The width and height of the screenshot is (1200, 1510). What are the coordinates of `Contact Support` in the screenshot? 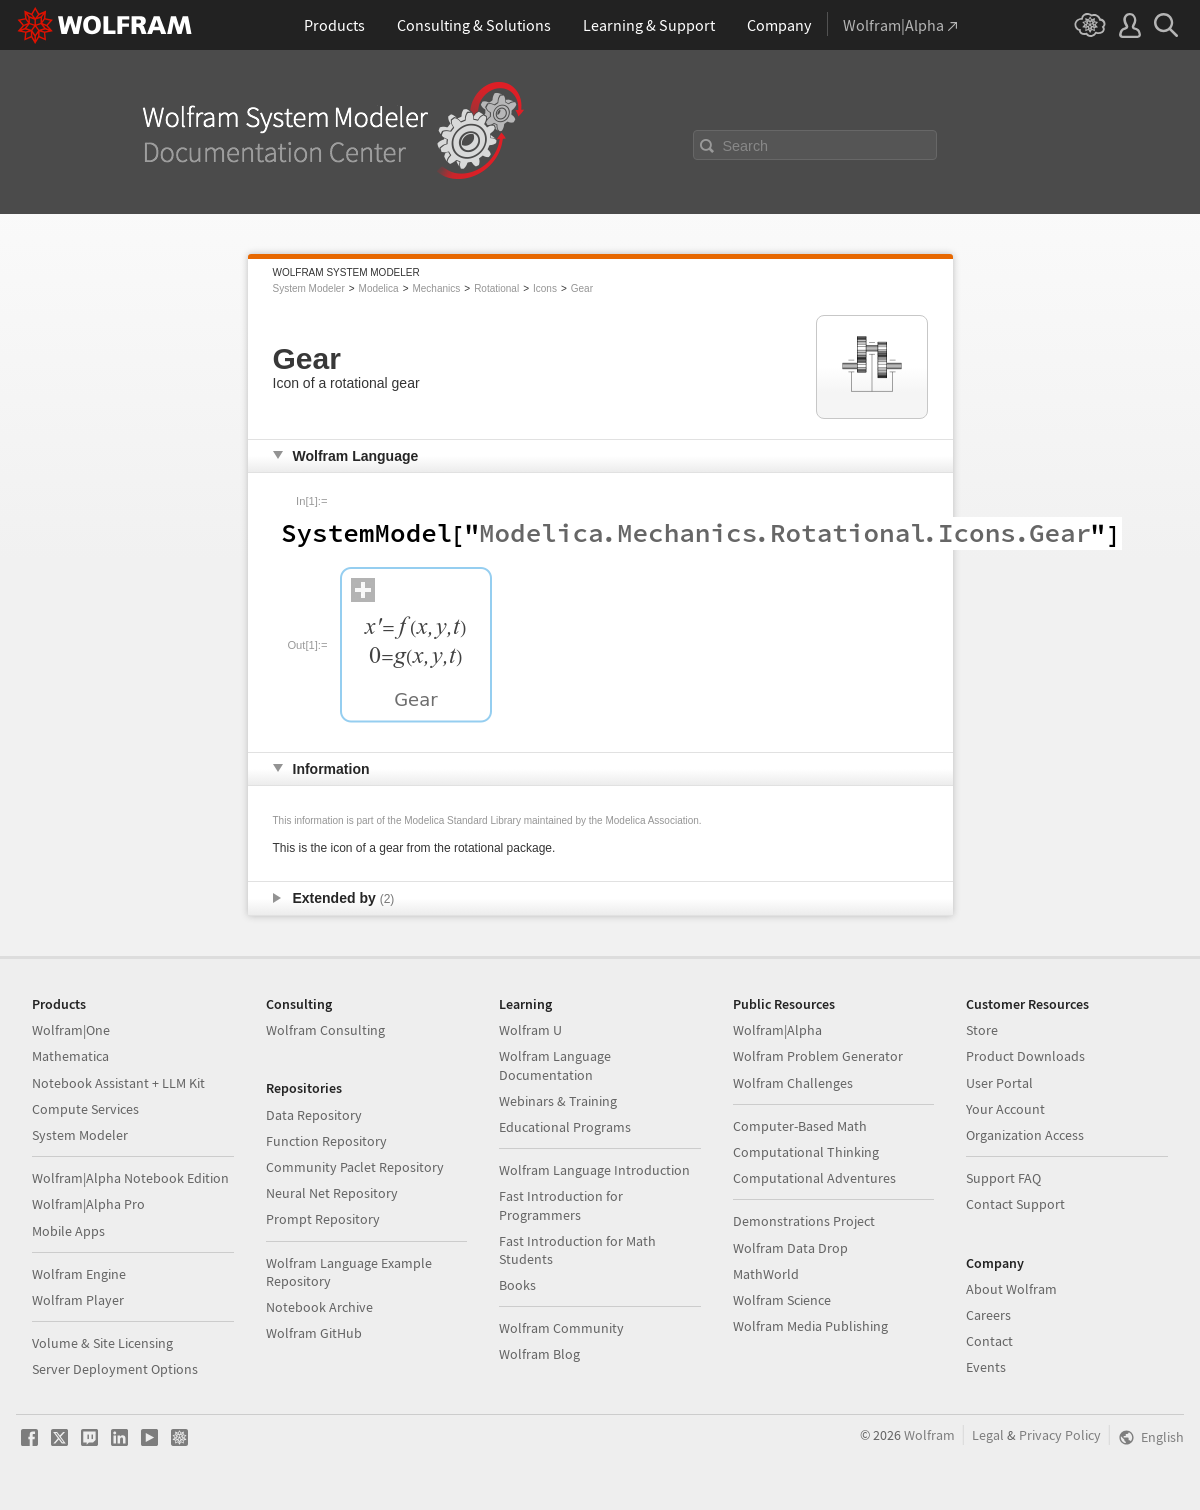 It's located at (1015, 1204).